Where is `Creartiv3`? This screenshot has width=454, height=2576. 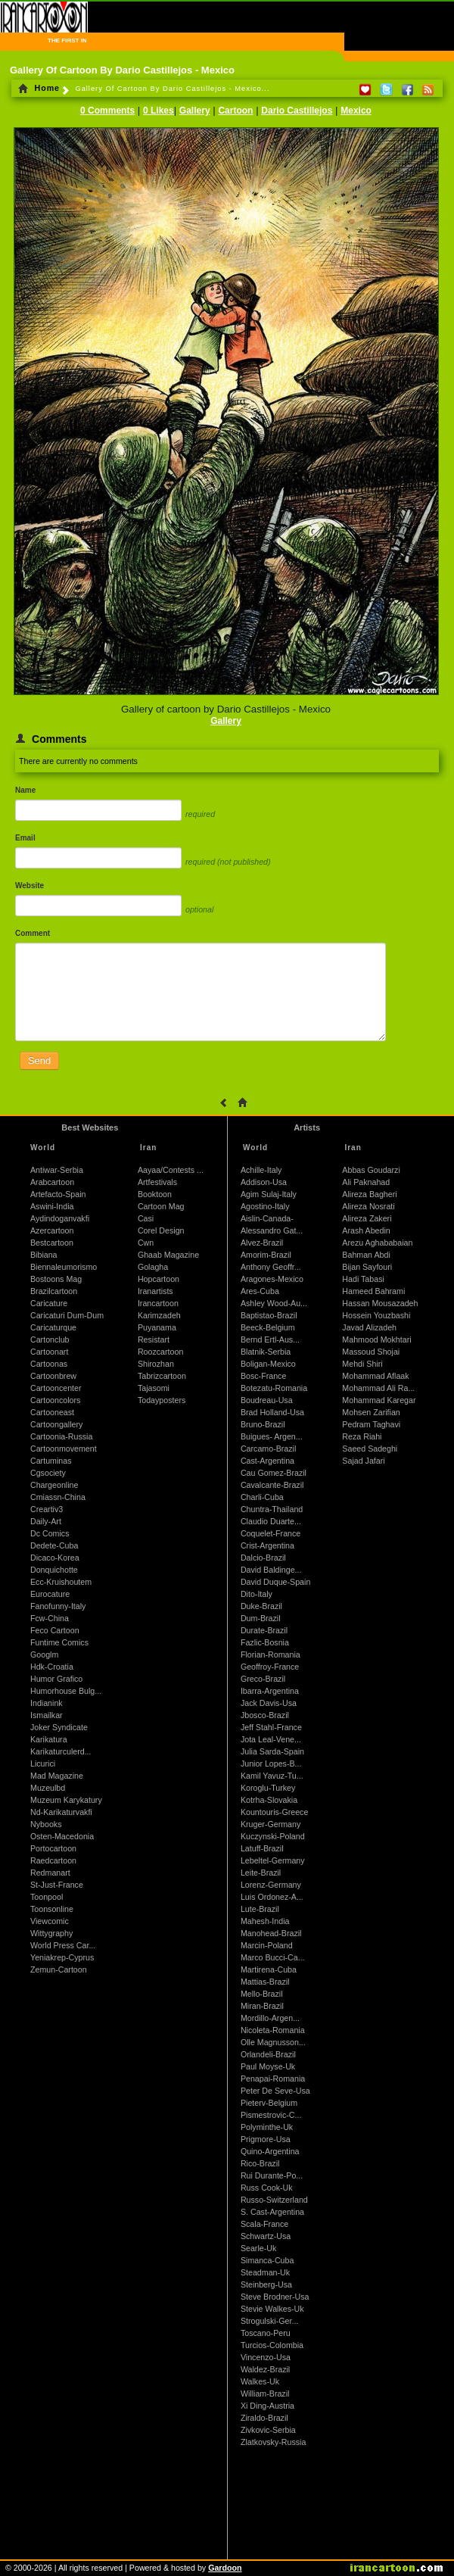 Creartiv3 is located at coordinates (46, 1509).